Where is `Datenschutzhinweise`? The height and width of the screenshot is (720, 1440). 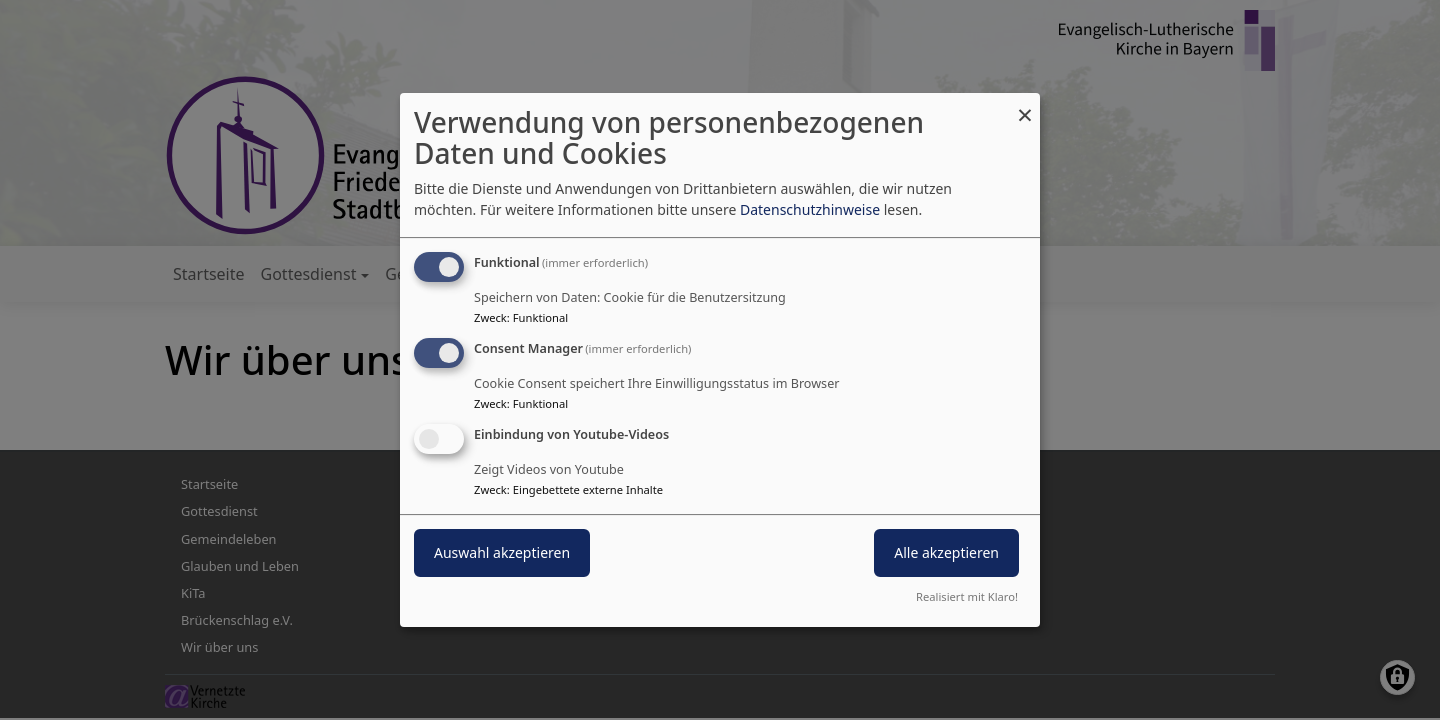 Datenschutzhinweise is located at coordinates (810, 209).